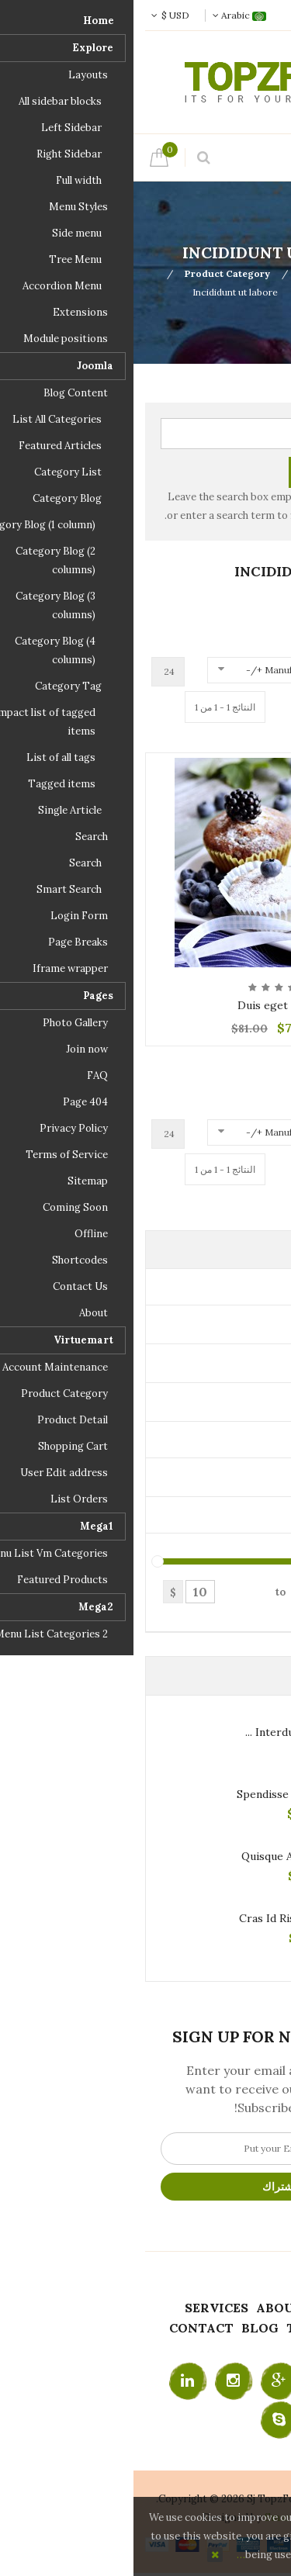  What do you see at coordinates (106, 15) in the screenshot?
I see `Arabic` at bounding box center [106, 15].